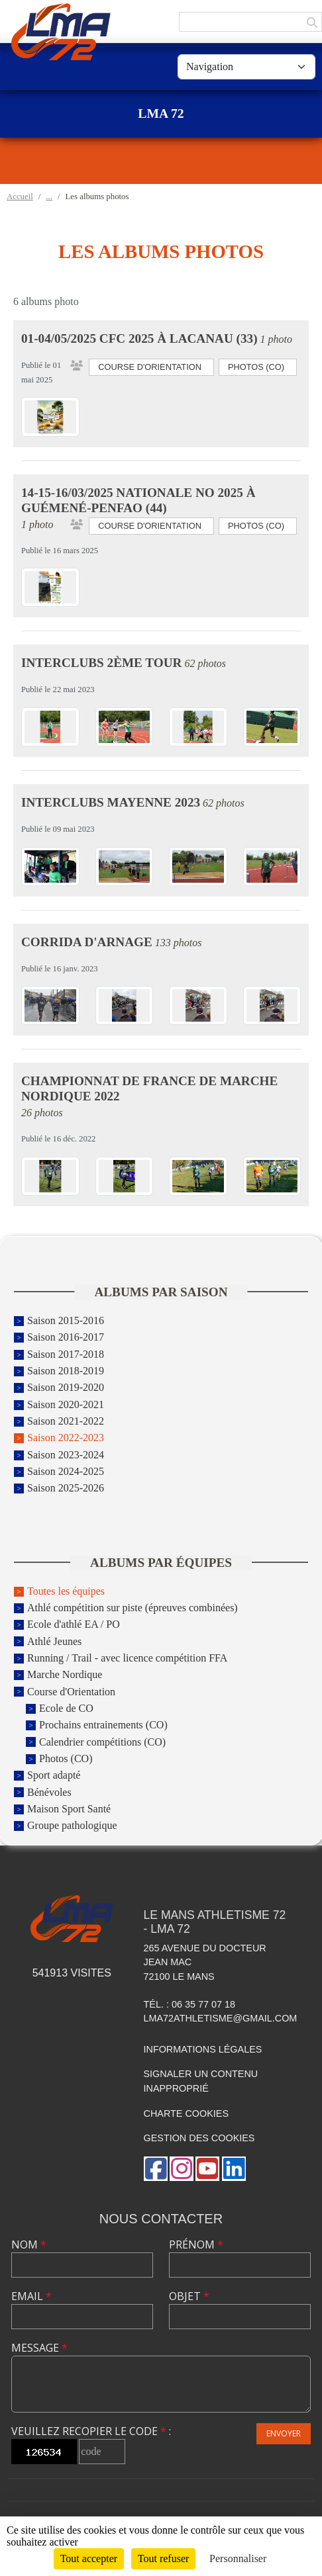 This screenshot has height=2576, width=322. I want to click on Nom, so click(28, 2244).